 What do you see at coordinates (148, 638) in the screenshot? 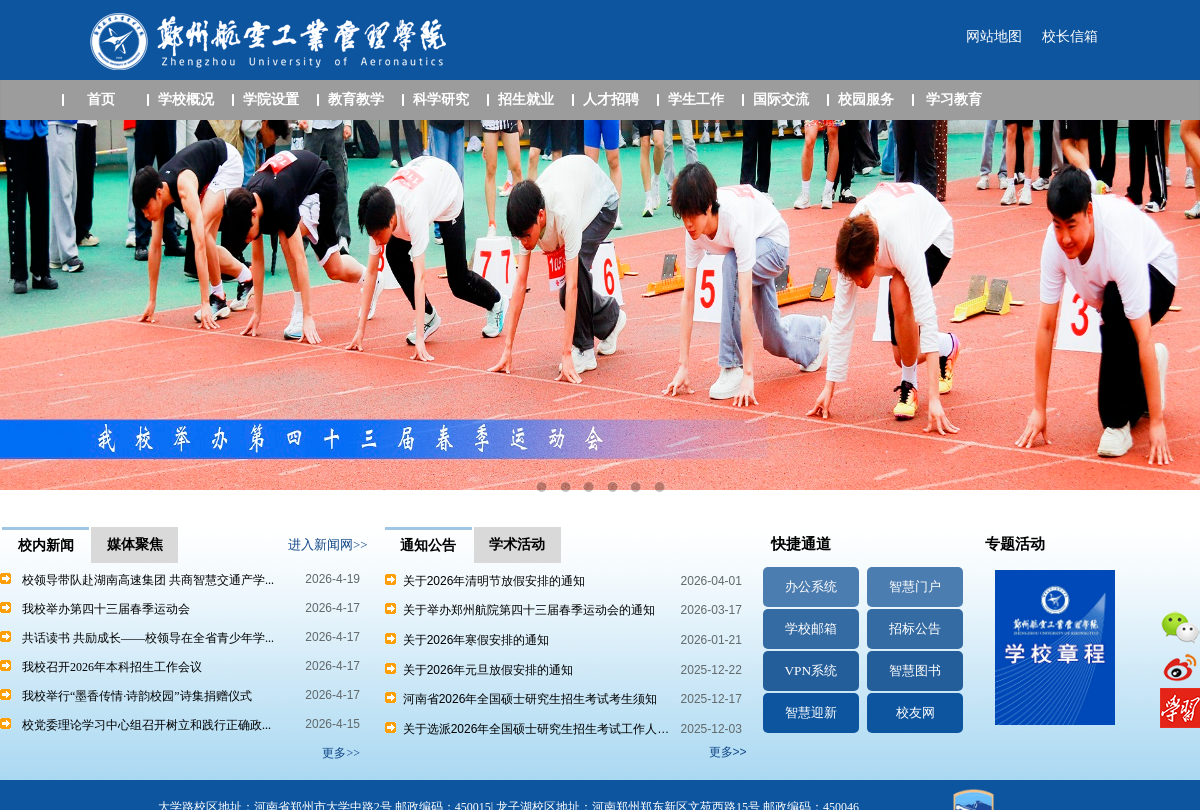
I see `共话读书 共励成长——校领导在全省青少年学...` at bounding box center [148, 638].